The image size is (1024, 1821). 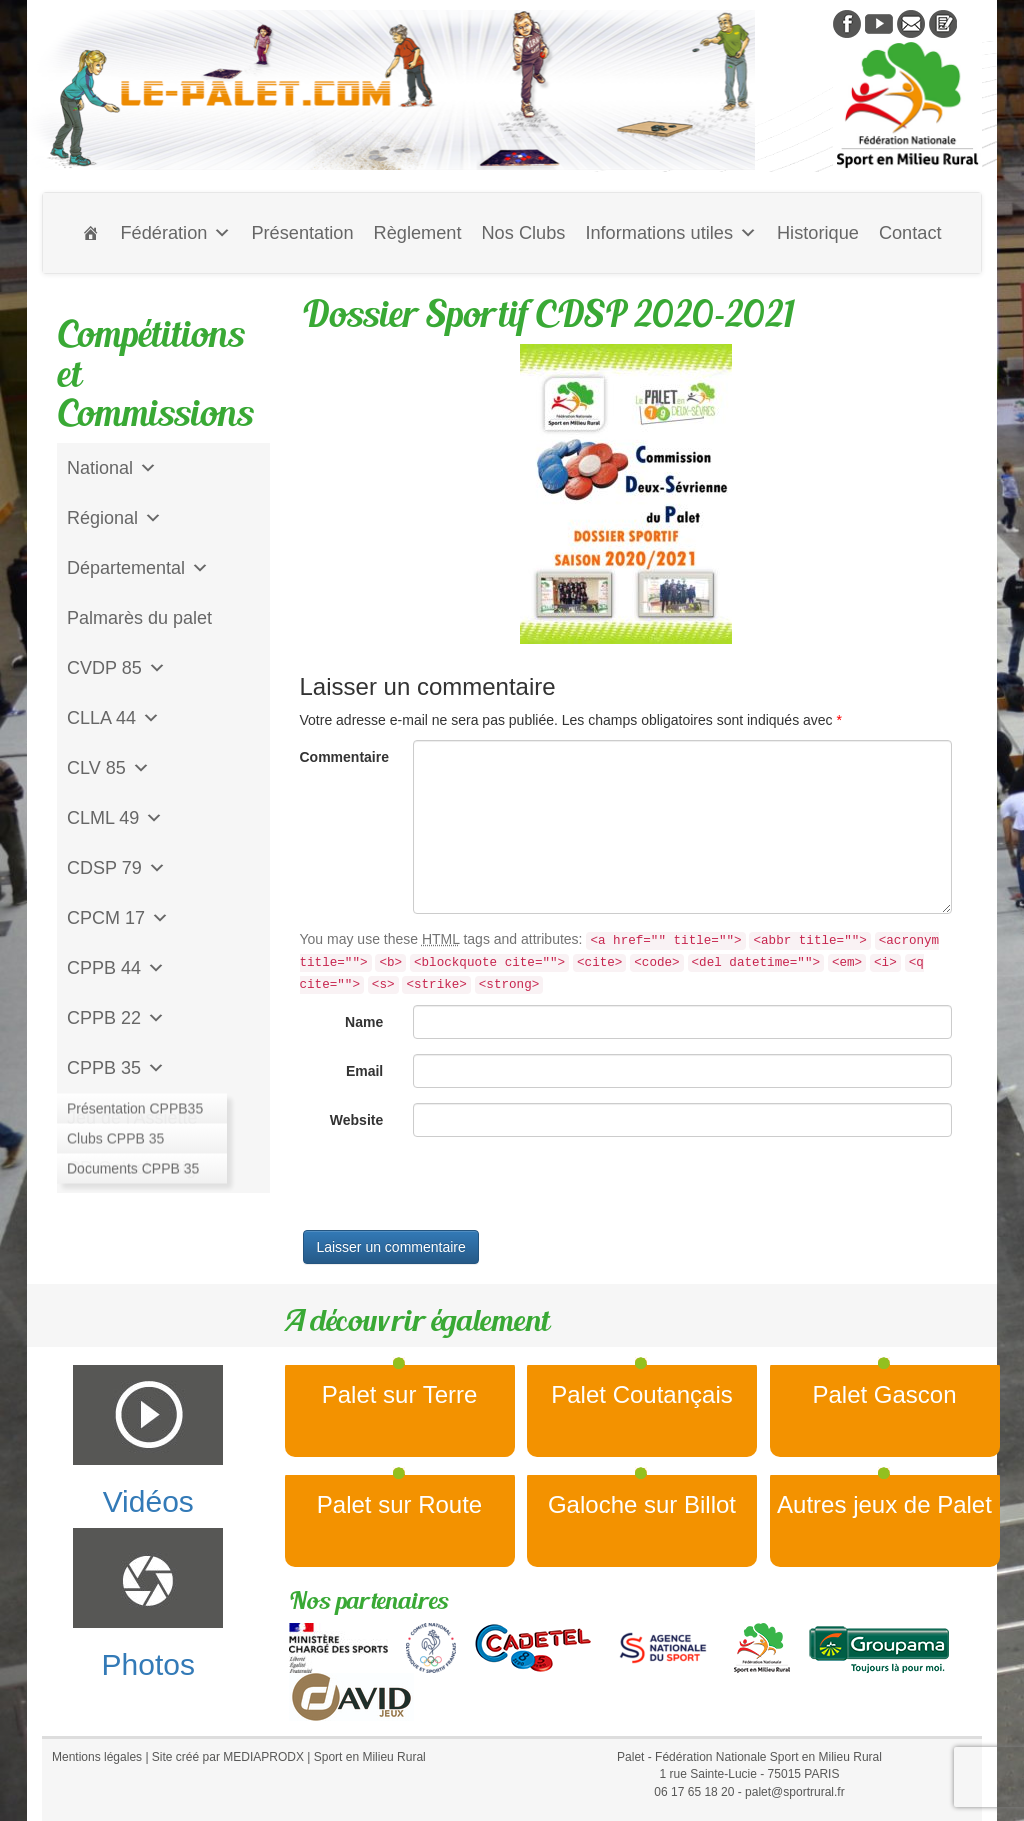 I want to click on CPPB 44, so click(x=116, y=968).